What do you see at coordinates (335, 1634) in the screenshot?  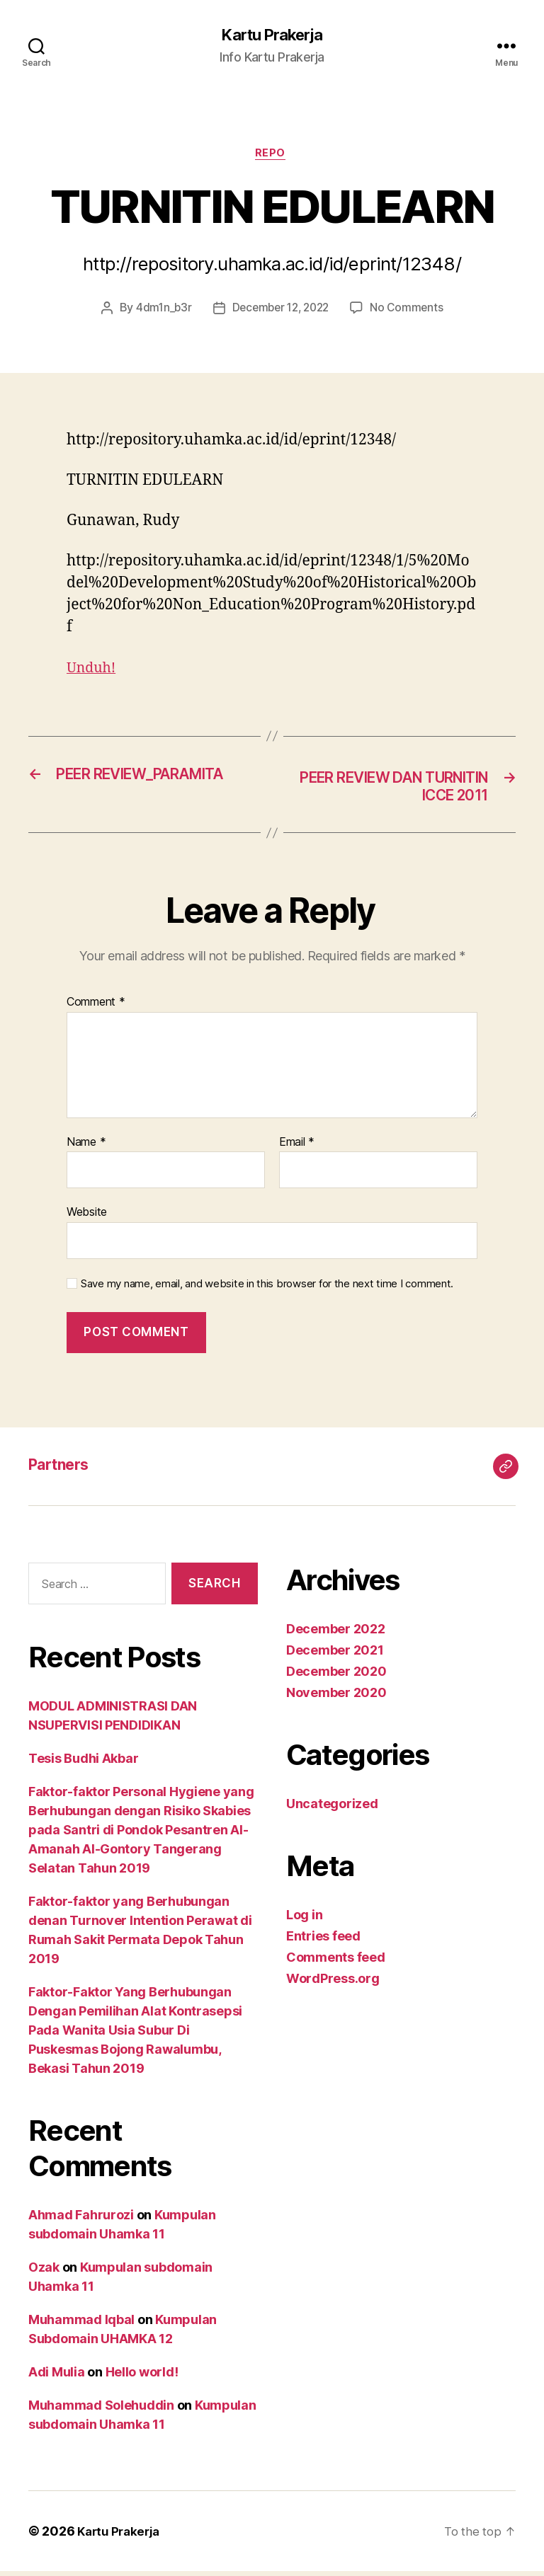 I see `December 2022` at bounding box center [335, 1634].